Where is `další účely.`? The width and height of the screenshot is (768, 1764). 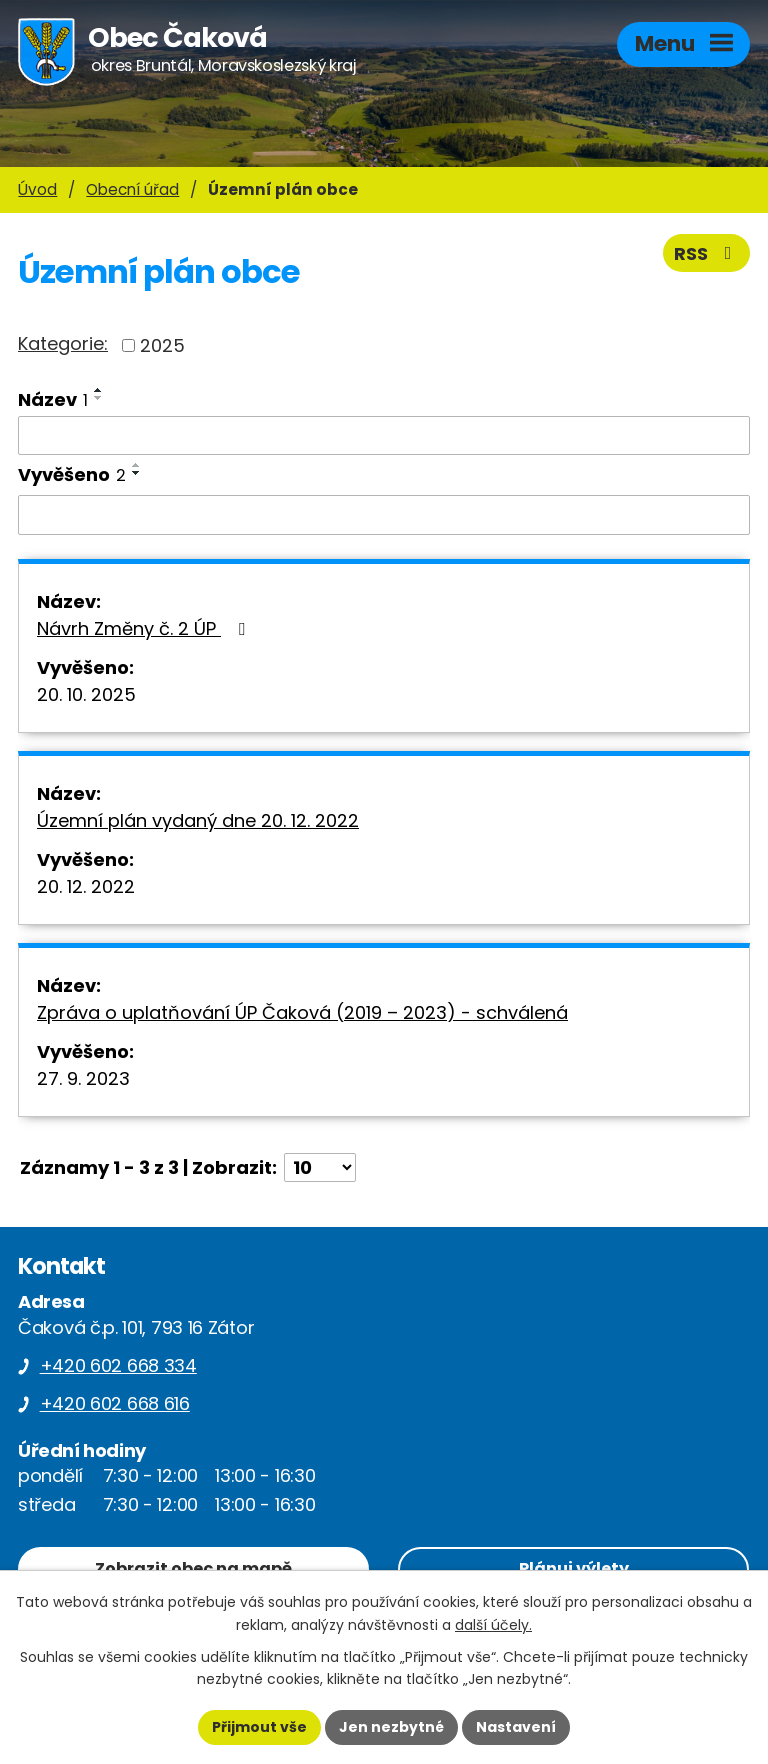
další účely. is located at coordinates (493, 1625).